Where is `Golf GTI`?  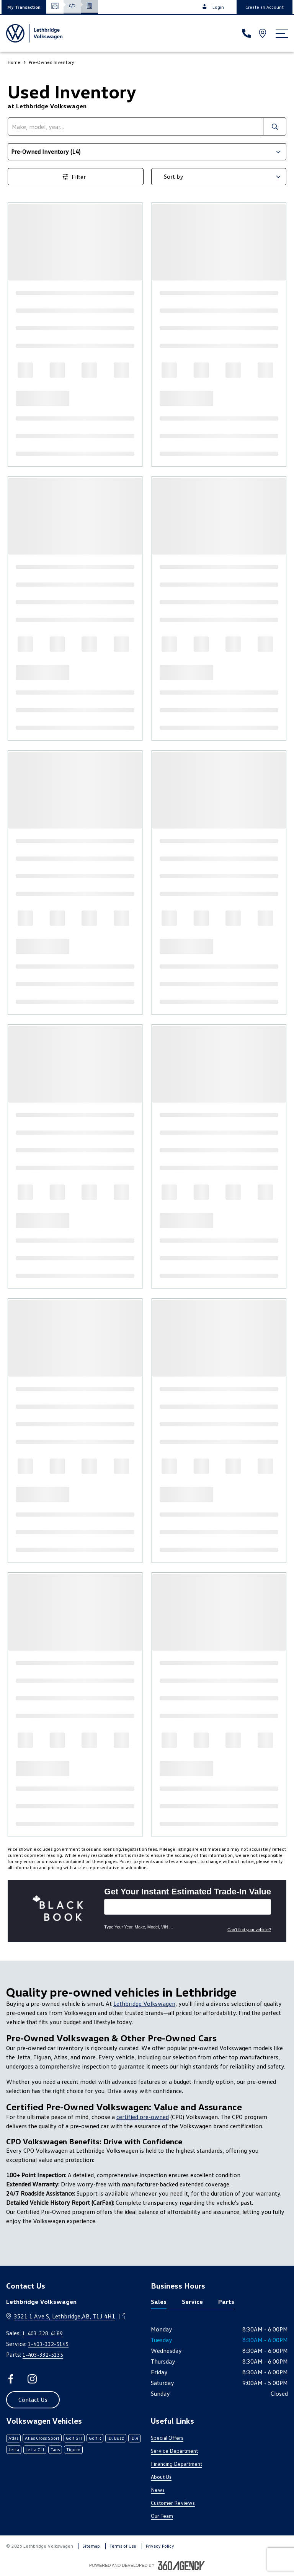 Golf GTI is located at coordinates (74, 2438).